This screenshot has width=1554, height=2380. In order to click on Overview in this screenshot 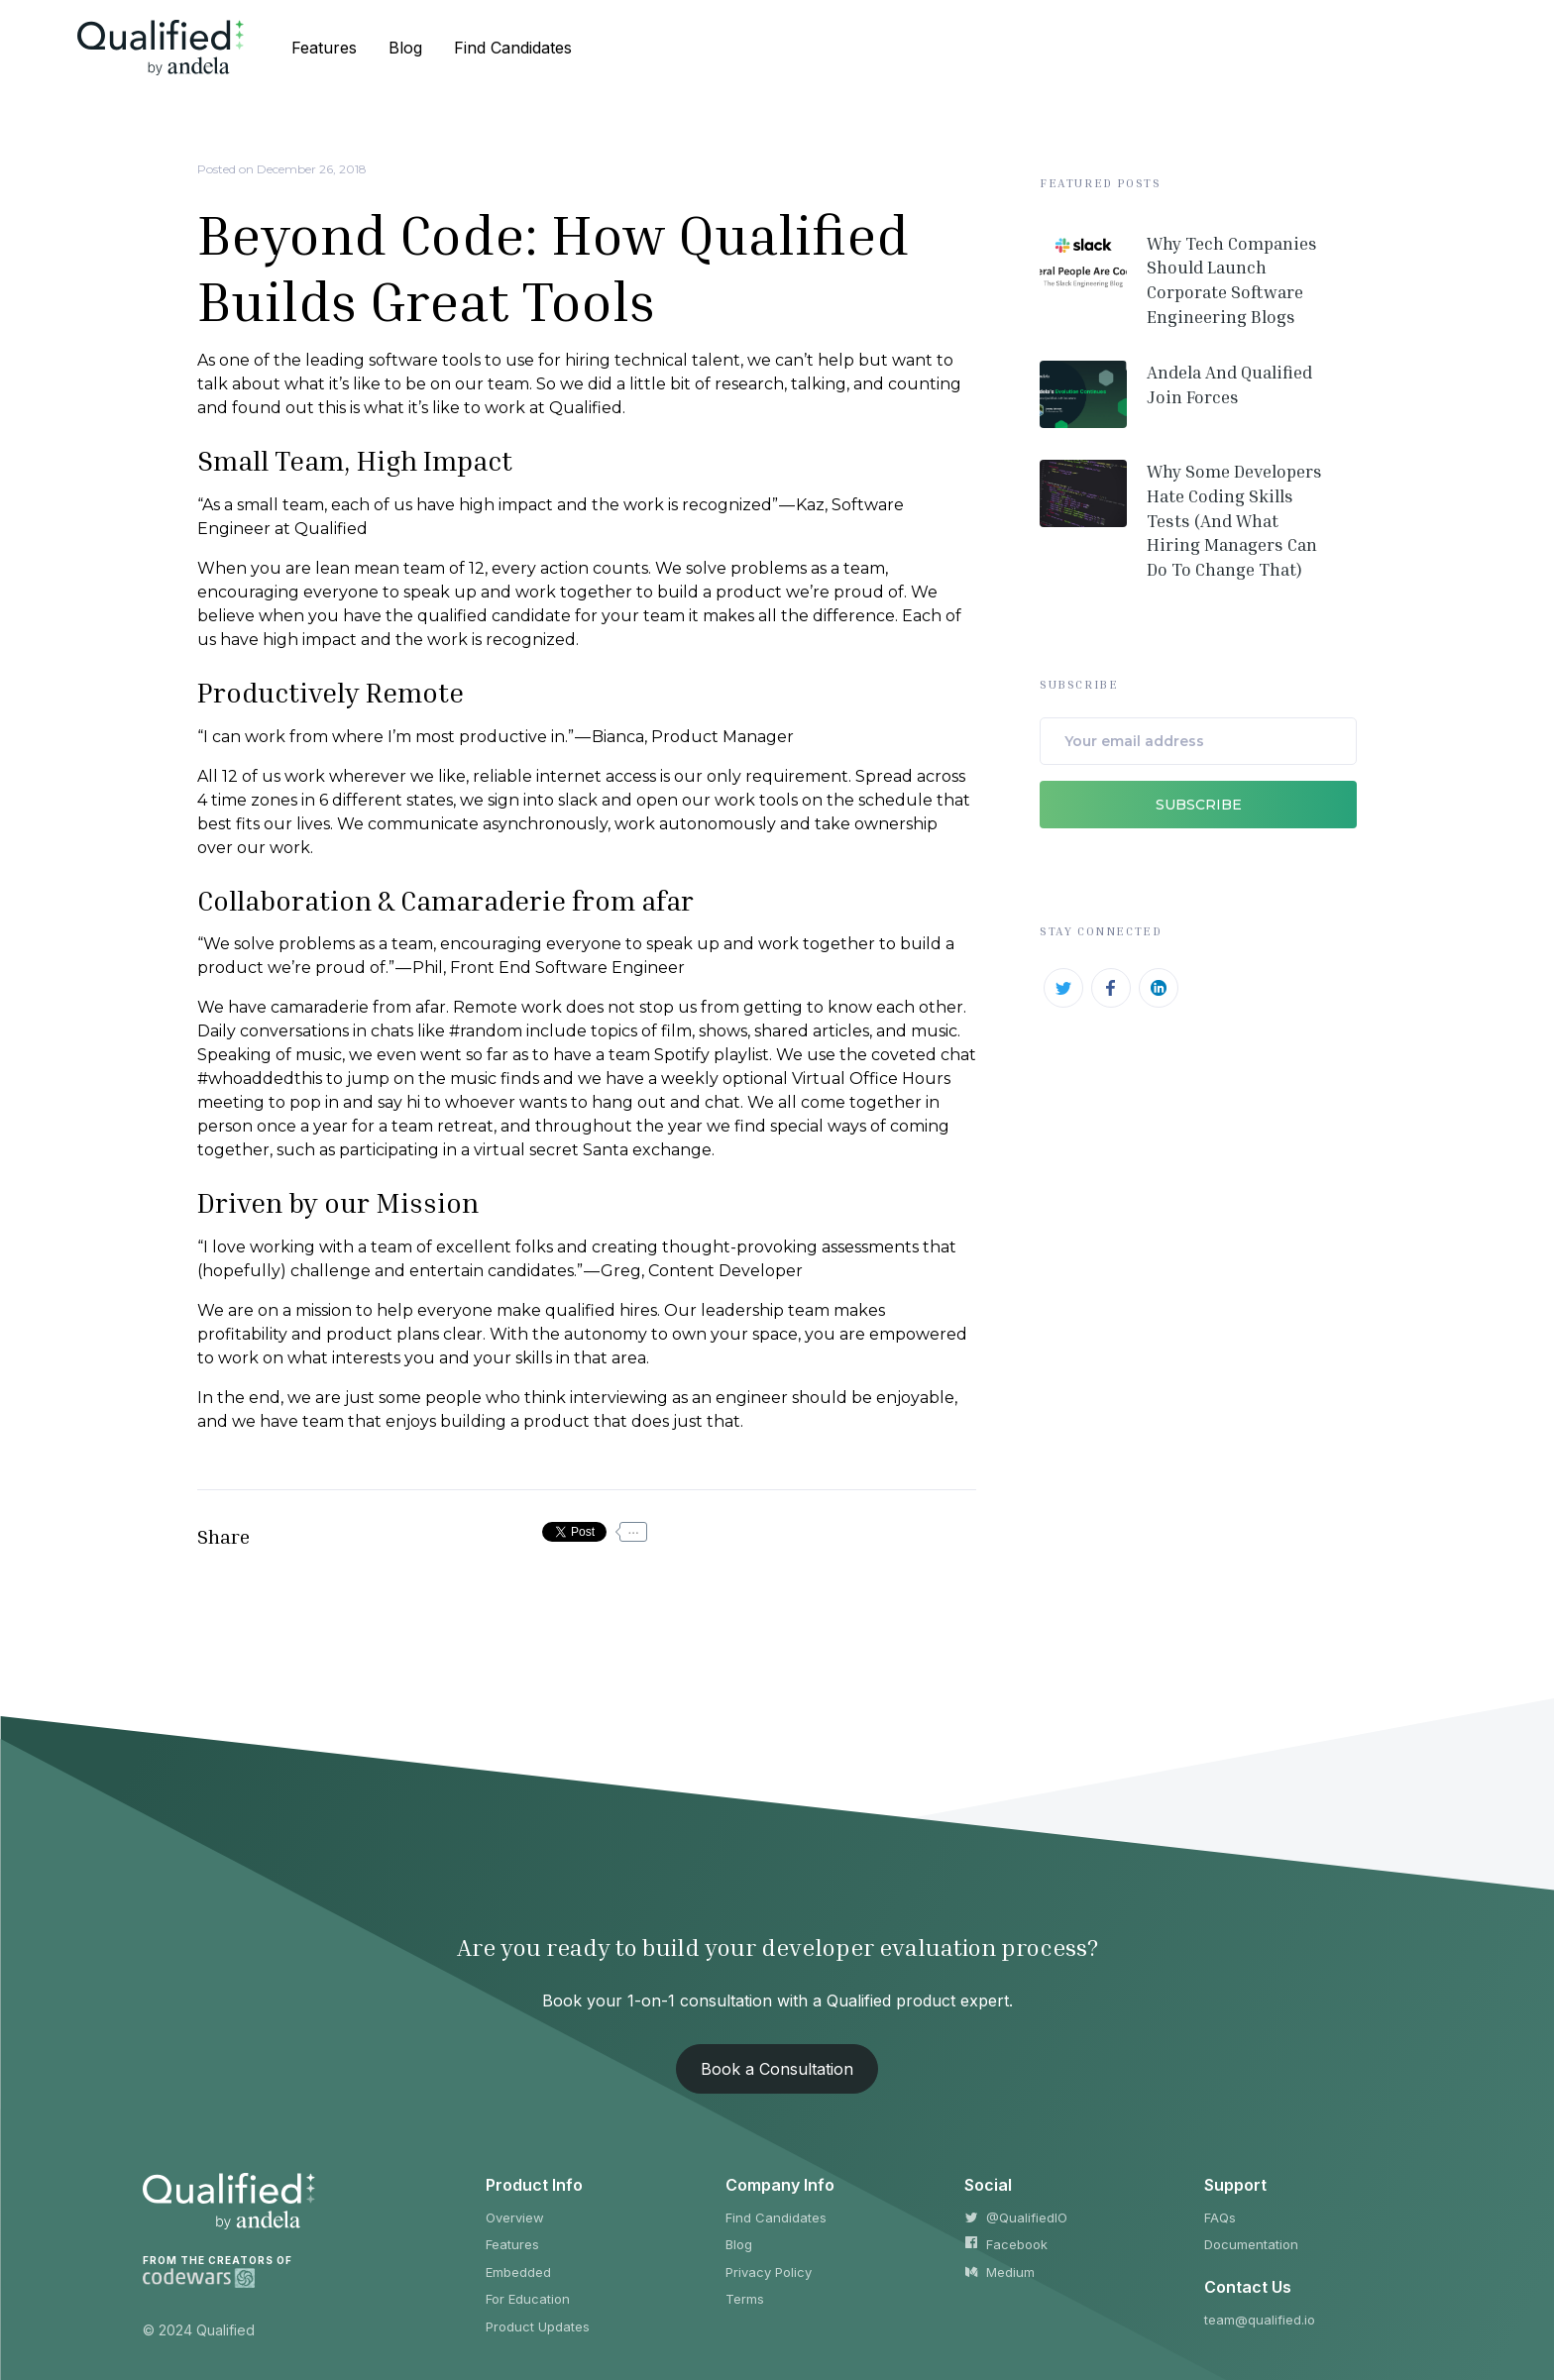, I will do `click(515, 2217)`.